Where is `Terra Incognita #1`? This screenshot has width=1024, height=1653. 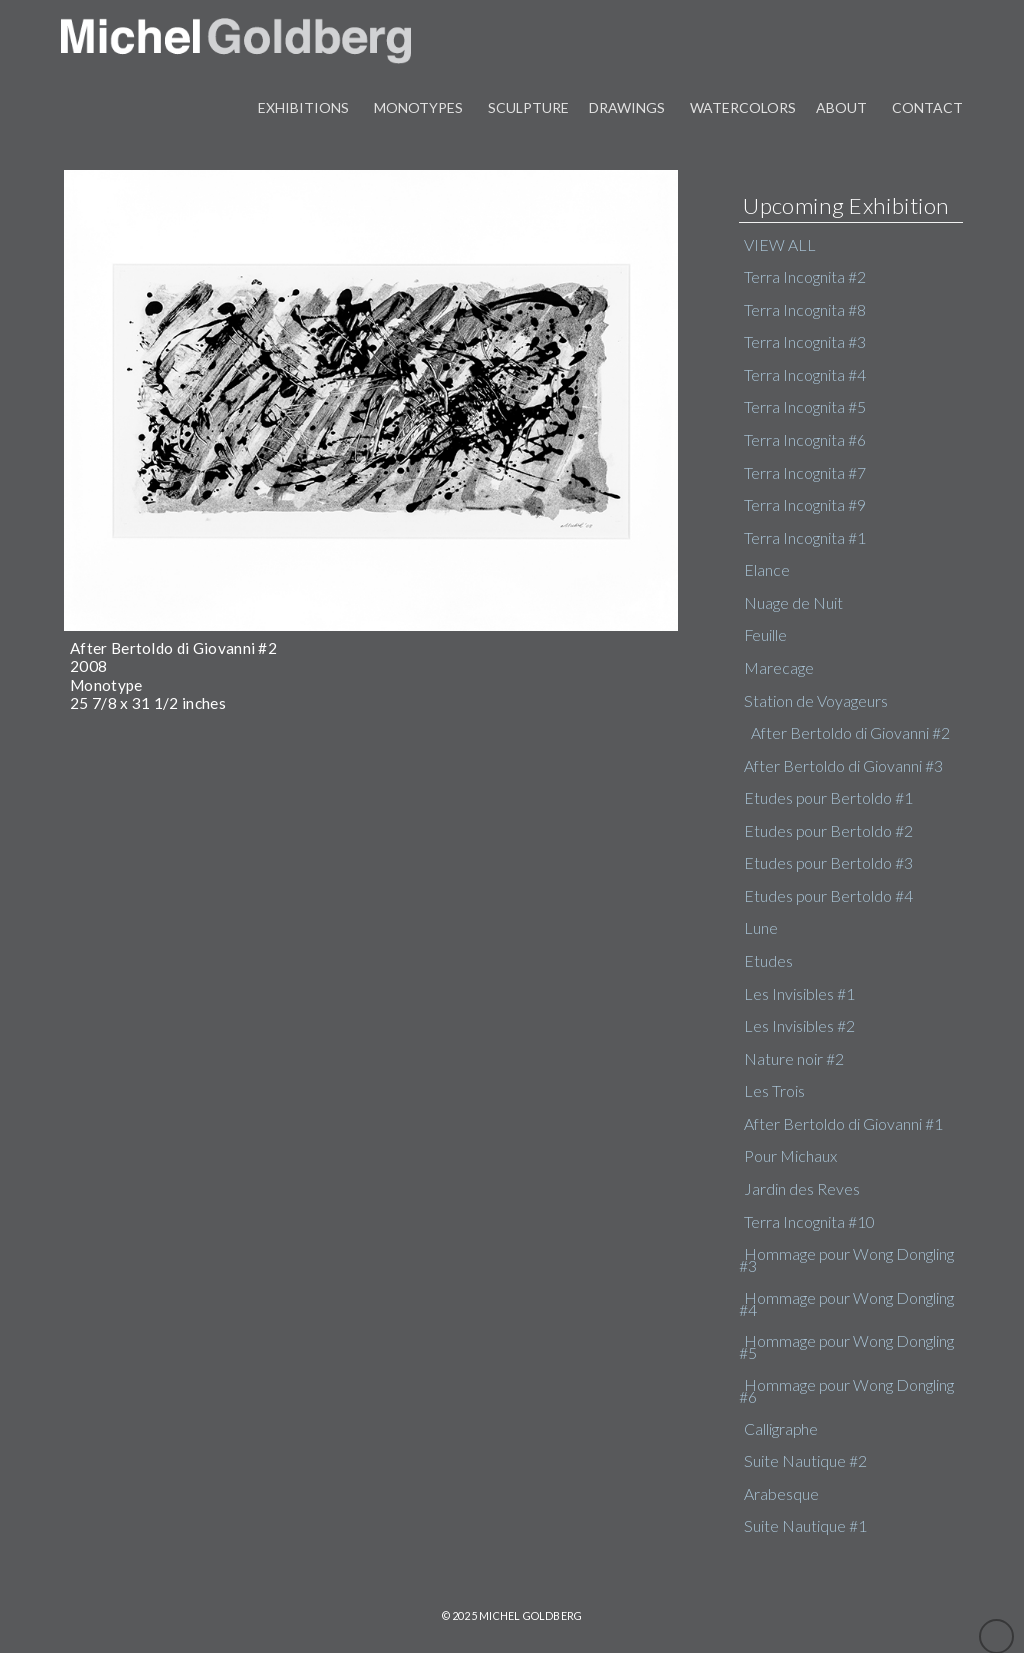
Terra Incognita #1 is located at coordinates (805, 538).